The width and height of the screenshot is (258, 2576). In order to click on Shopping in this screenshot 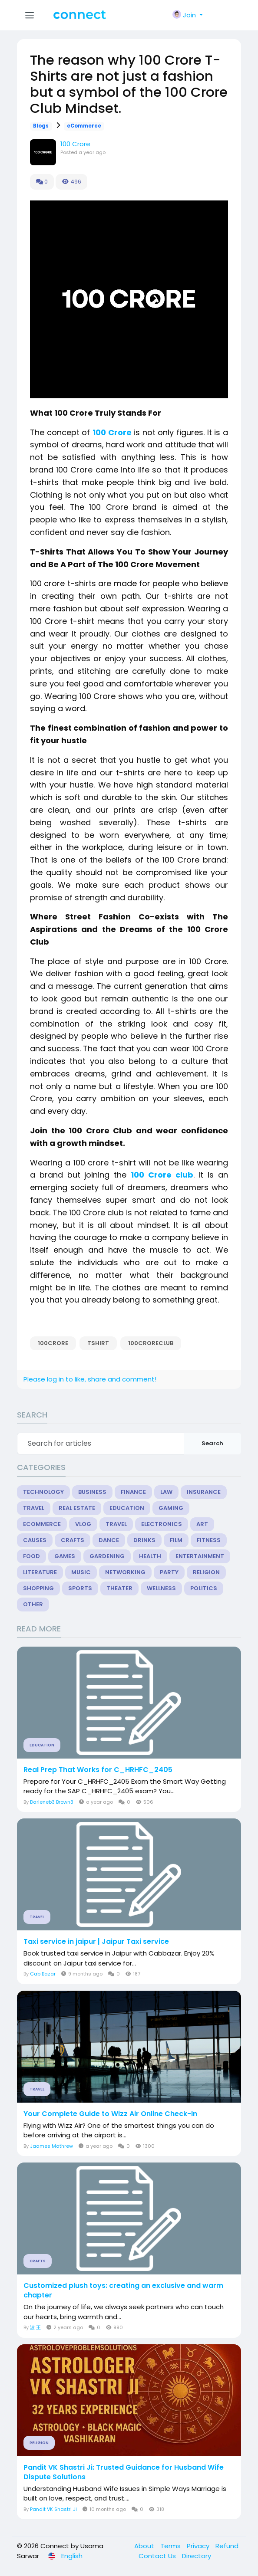, I will do `click(38, 1588)`.